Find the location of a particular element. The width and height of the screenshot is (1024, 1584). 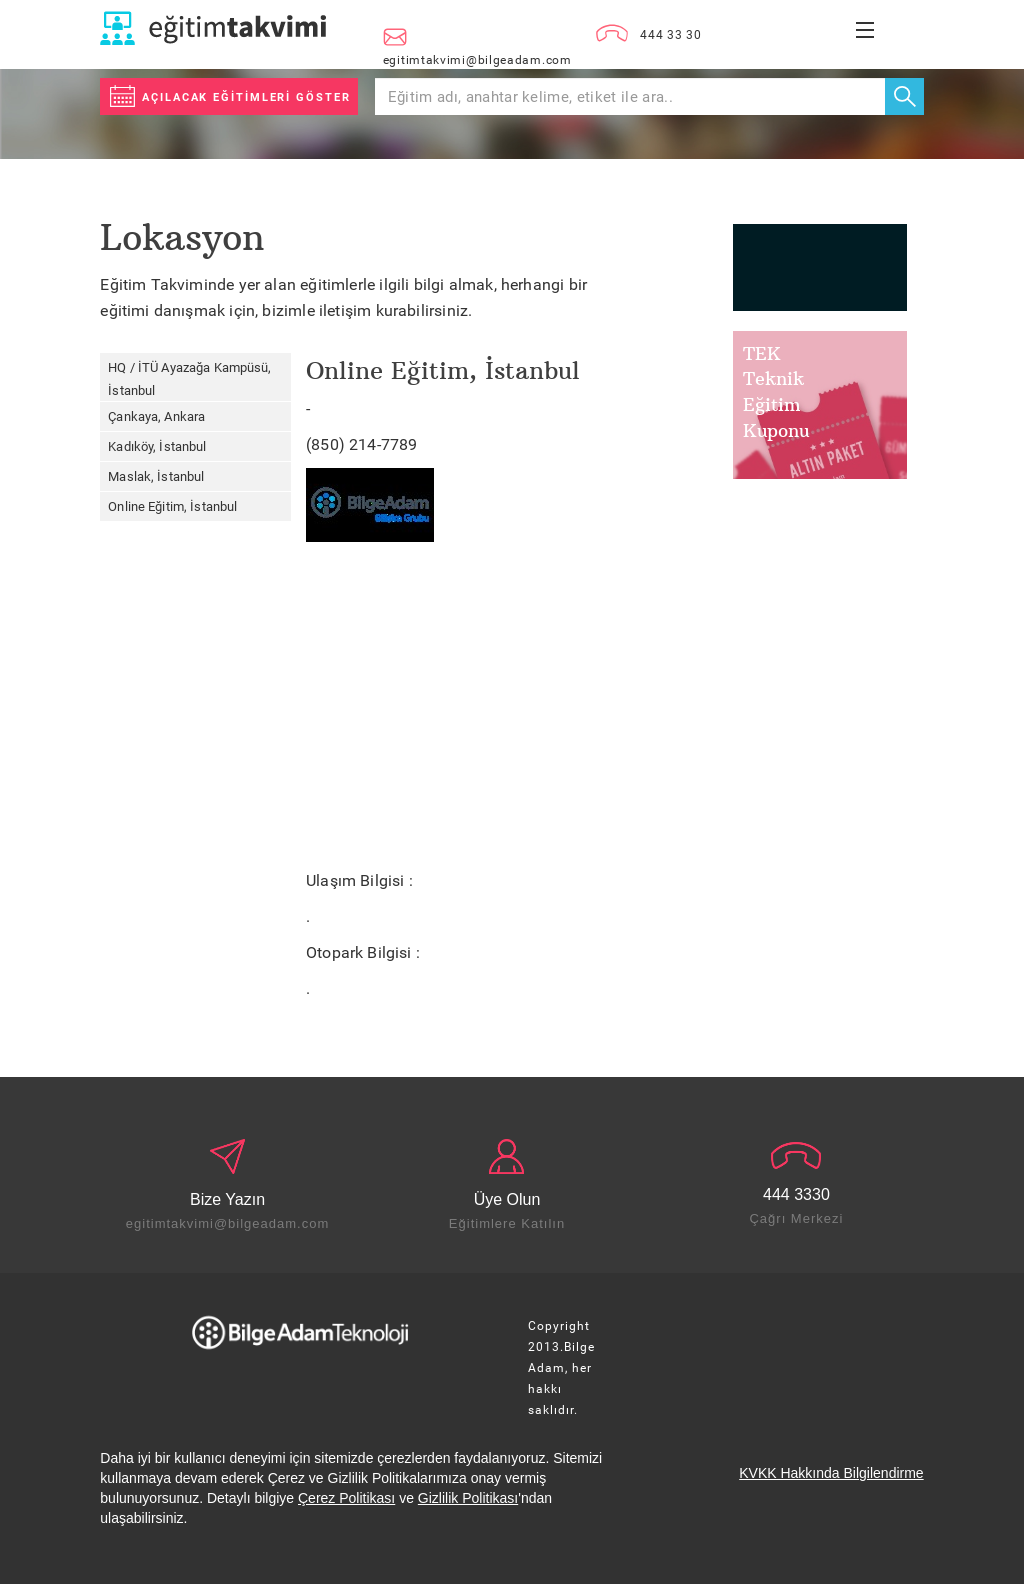

KVKK Hakkında Bilgilendirme is located at coordinates (831, 1473).